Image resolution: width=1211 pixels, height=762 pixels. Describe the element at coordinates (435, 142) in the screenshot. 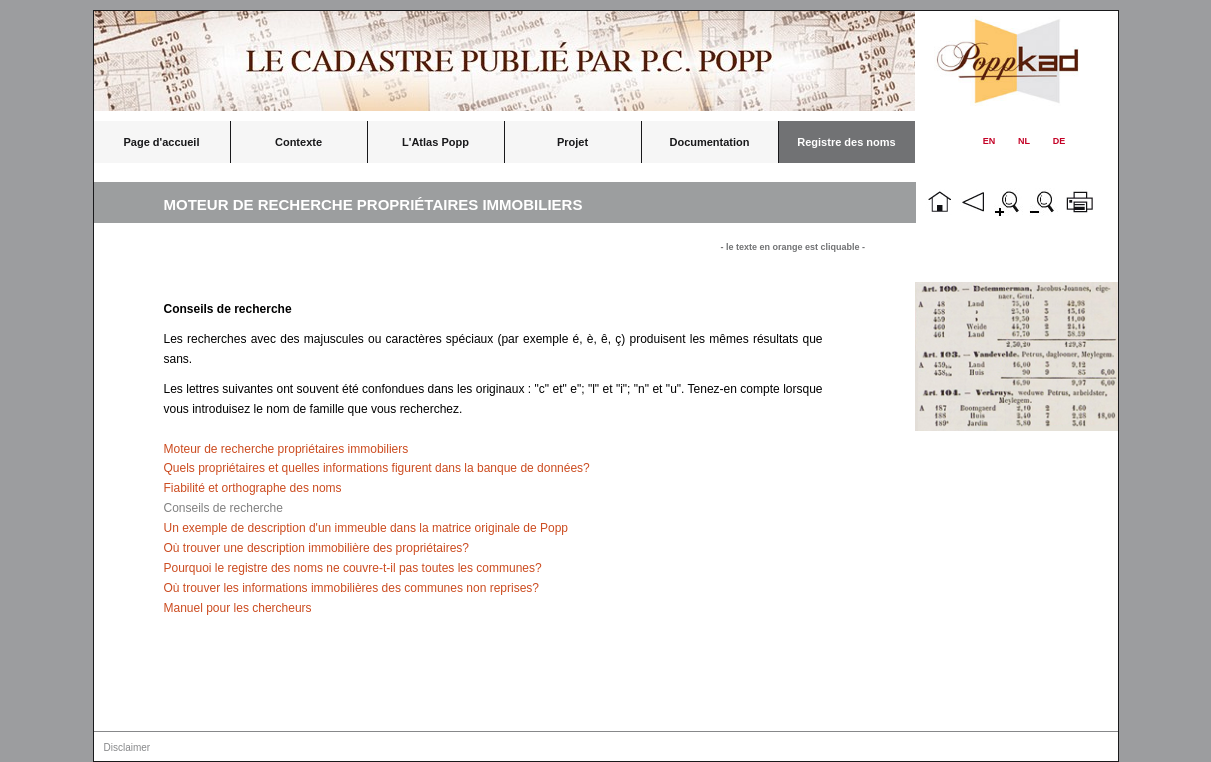

I see `L'Atlas Popp` at that location.